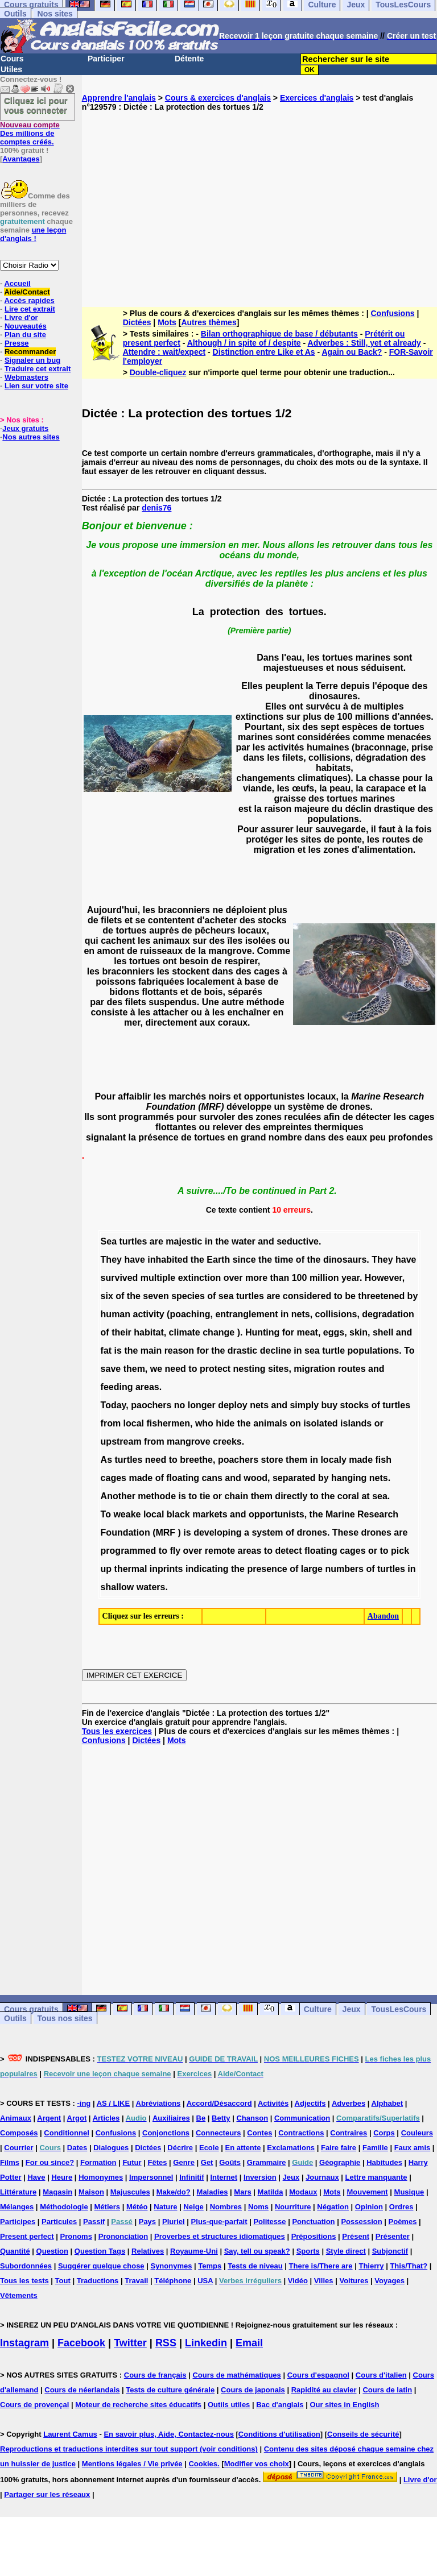 This screenshot has height=2576, width=437. I want to click on Courrier, so click(18, 2147).